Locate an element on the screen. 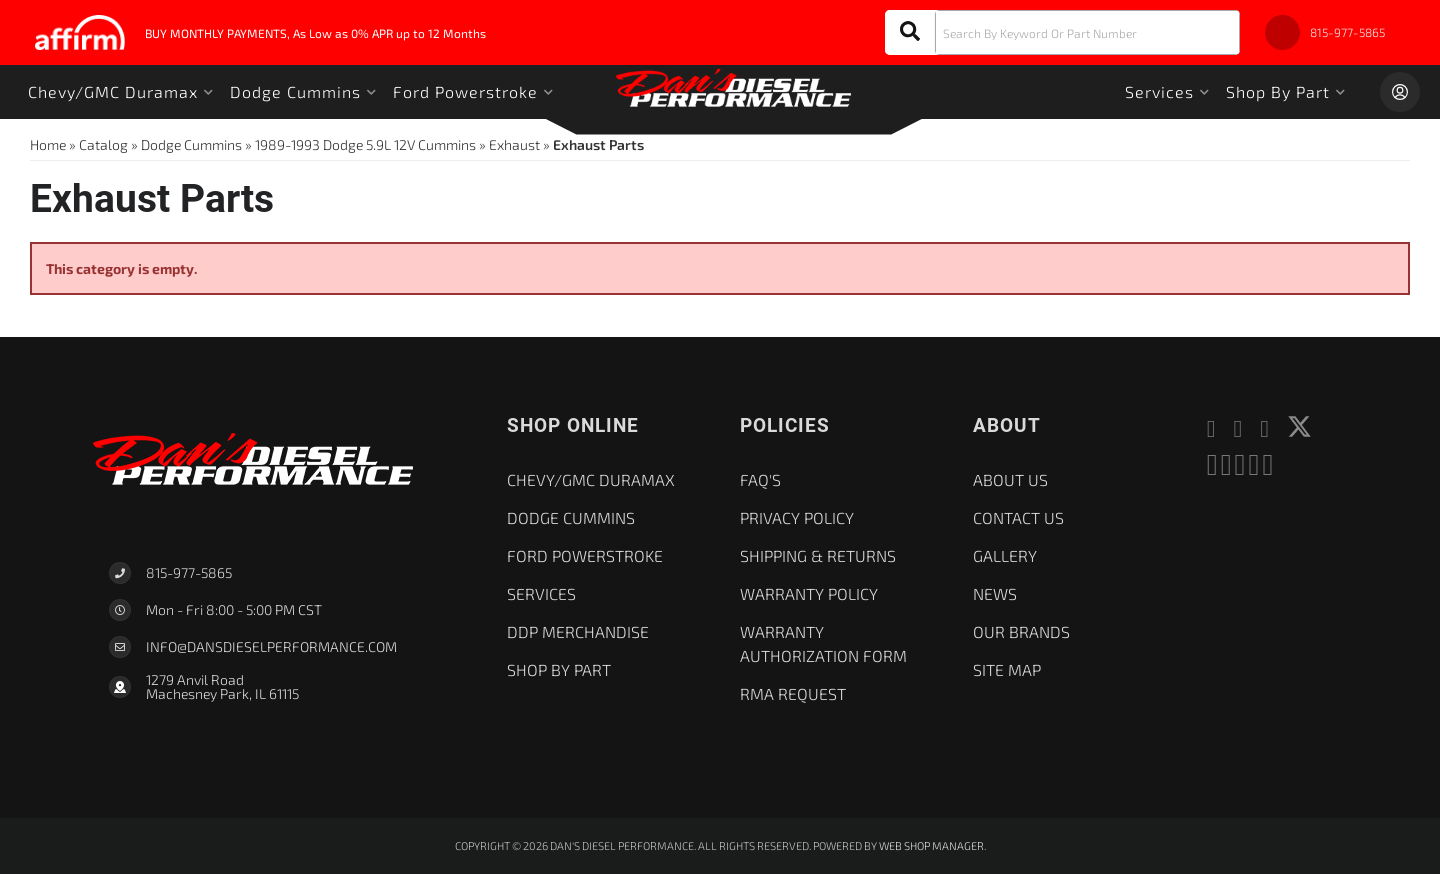  Info@dansdieselperformance.com is located at coordinates (271, 647).